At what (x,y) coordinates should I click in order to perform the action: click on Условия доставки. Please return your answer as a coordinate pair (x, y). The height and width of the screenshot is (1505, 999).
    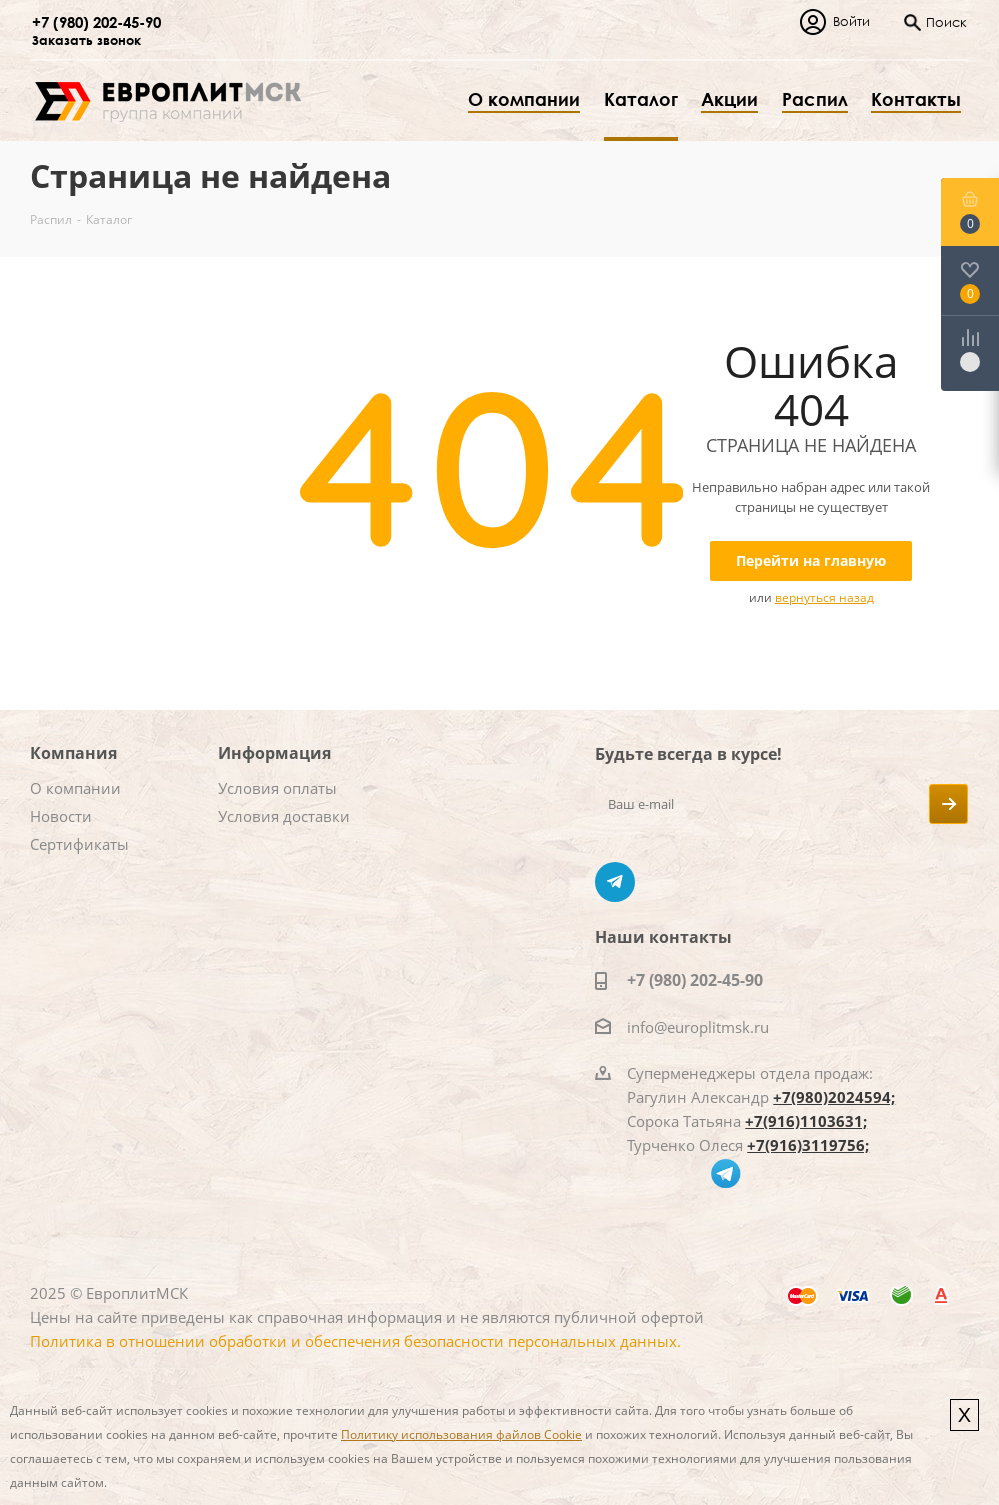
    Looking at the image, I should click on (284, 816).